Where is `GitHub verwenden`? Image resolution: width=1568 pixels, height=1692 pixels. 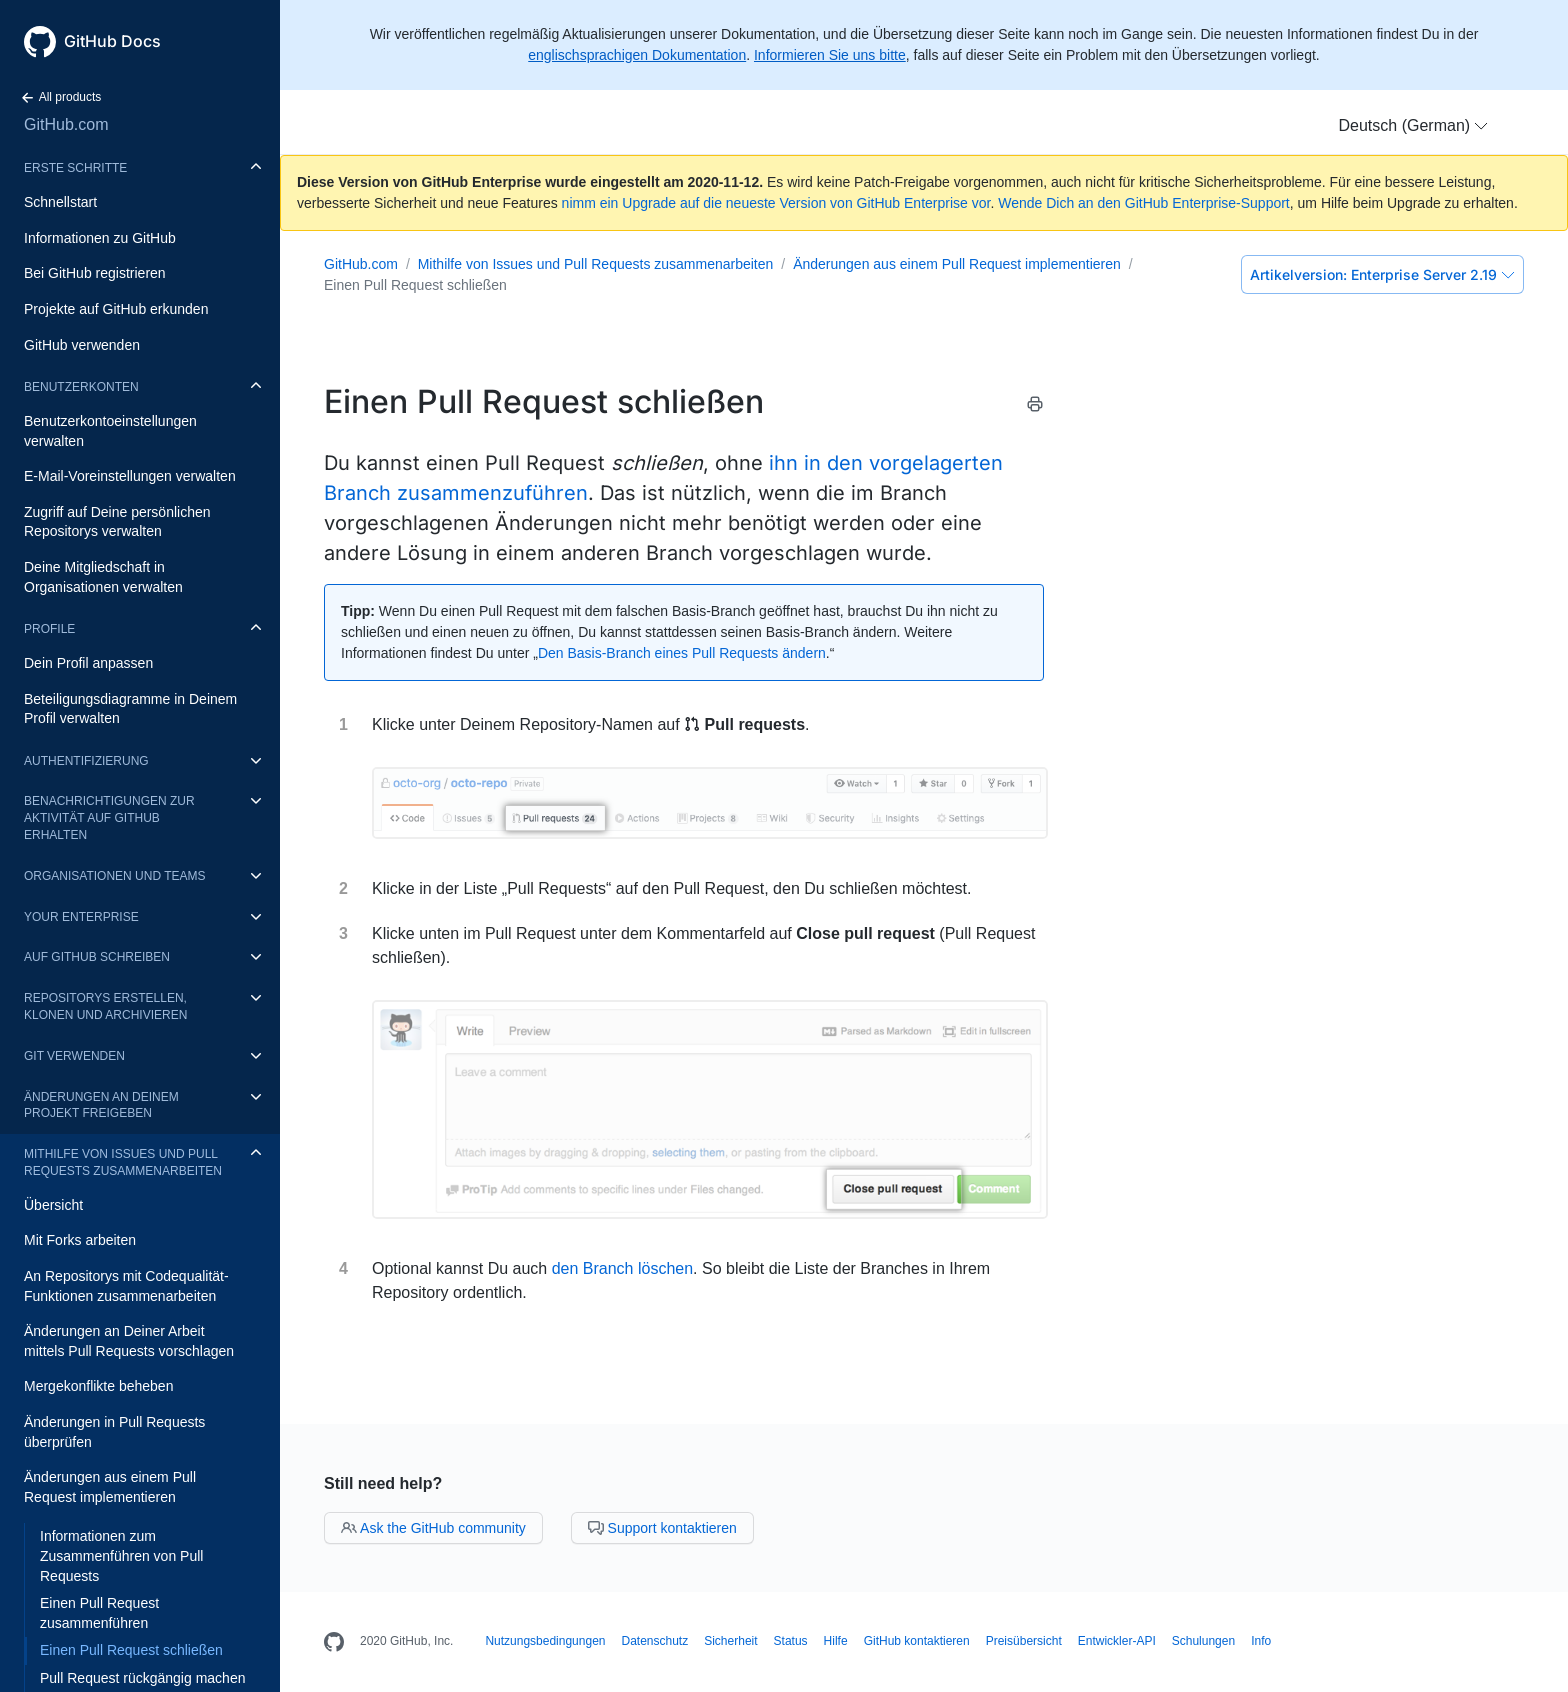 GitHub verwenden is located at coordinates (82, 345).